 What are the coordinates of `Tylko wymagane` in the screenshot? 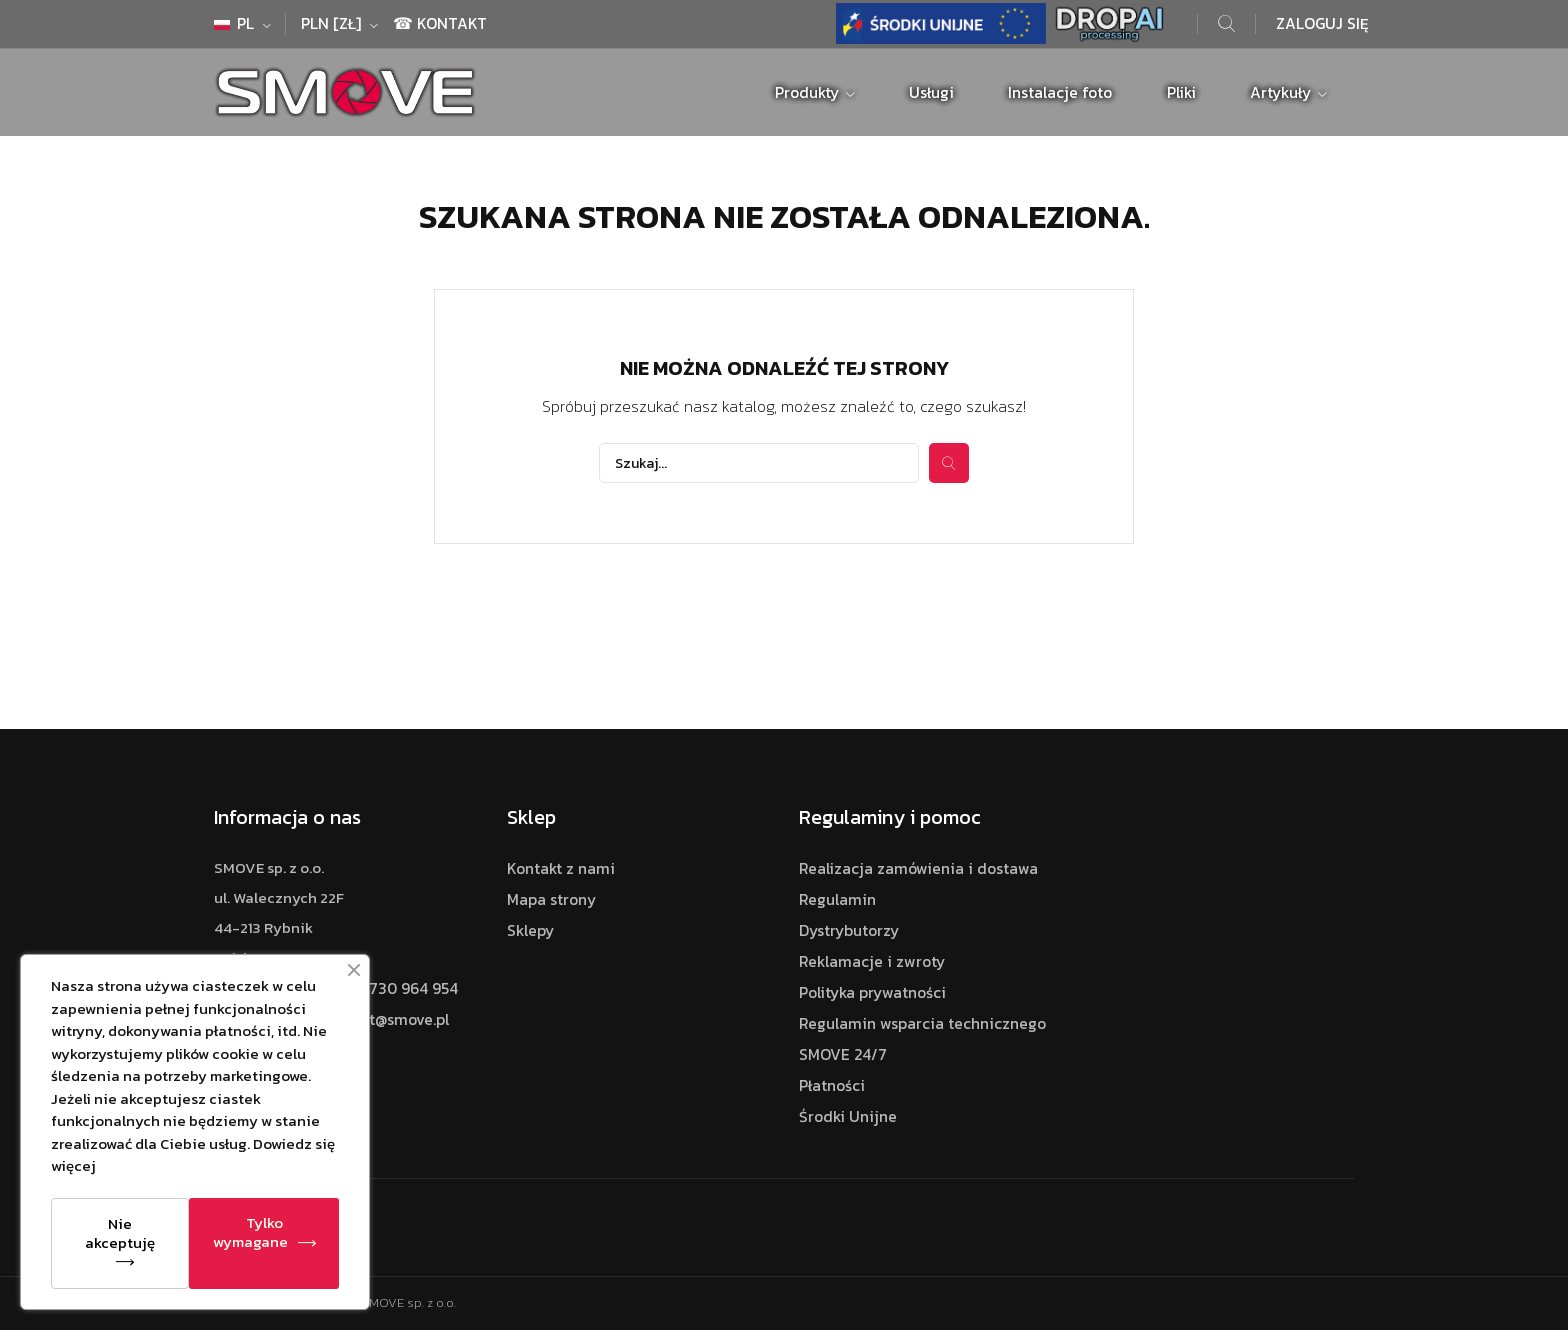 It's located at (250, 1232).